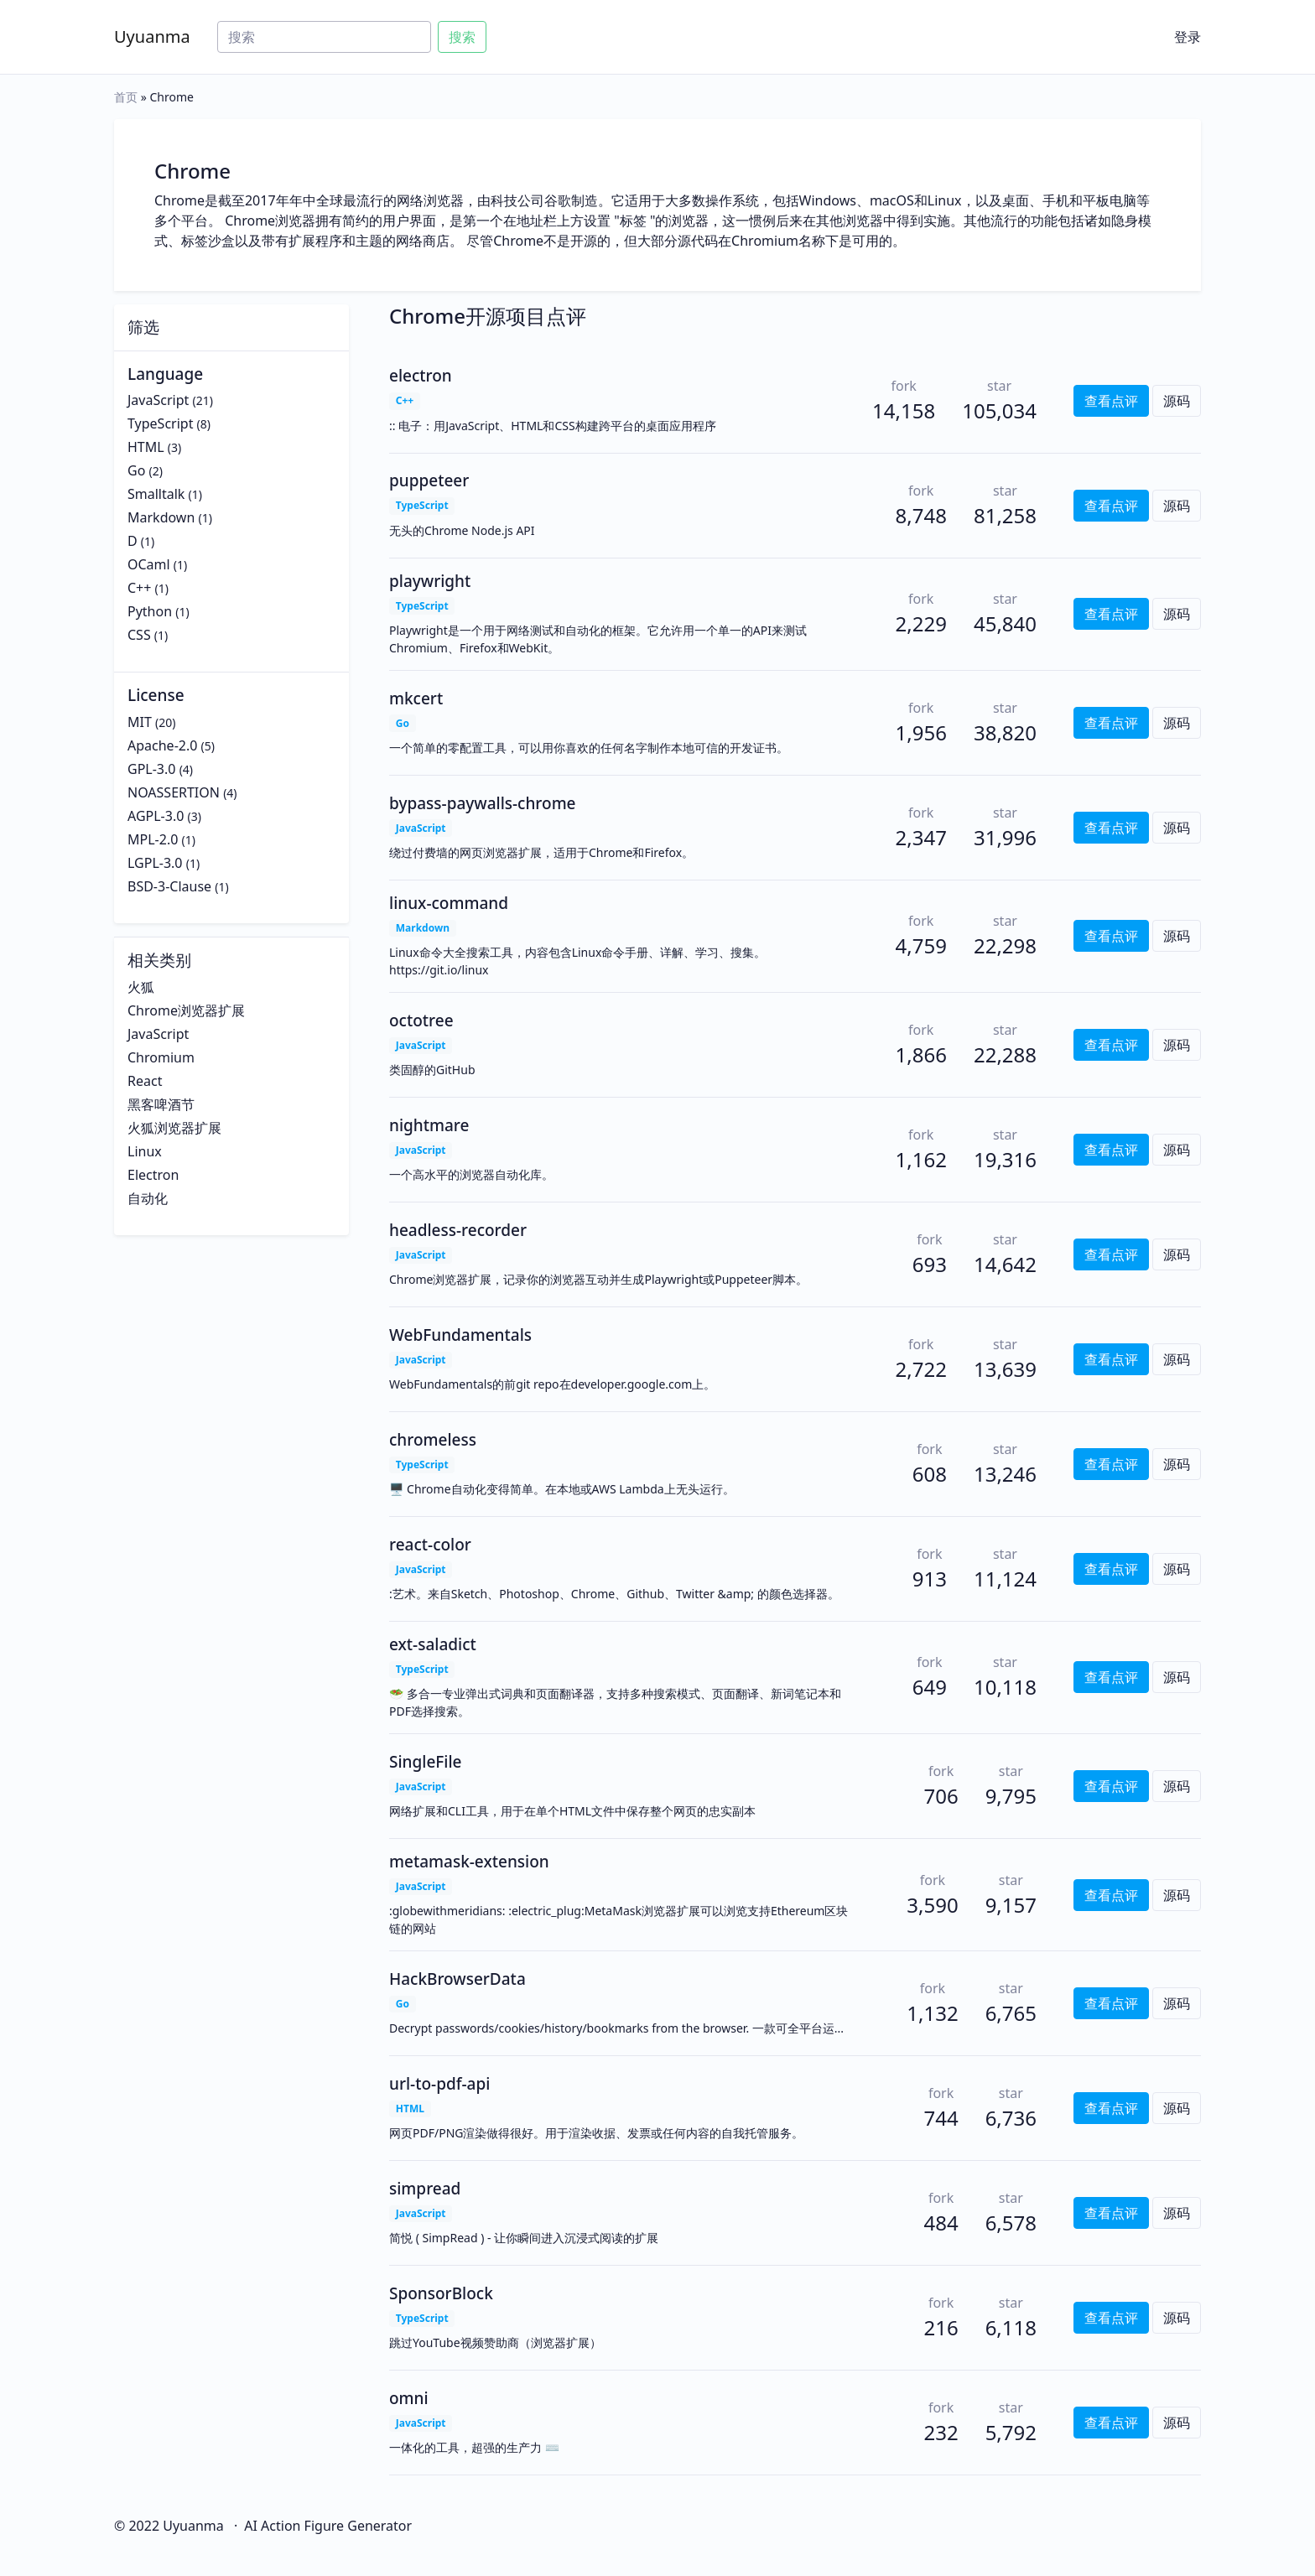  I want to click on JavaScript, so click(158, 400).